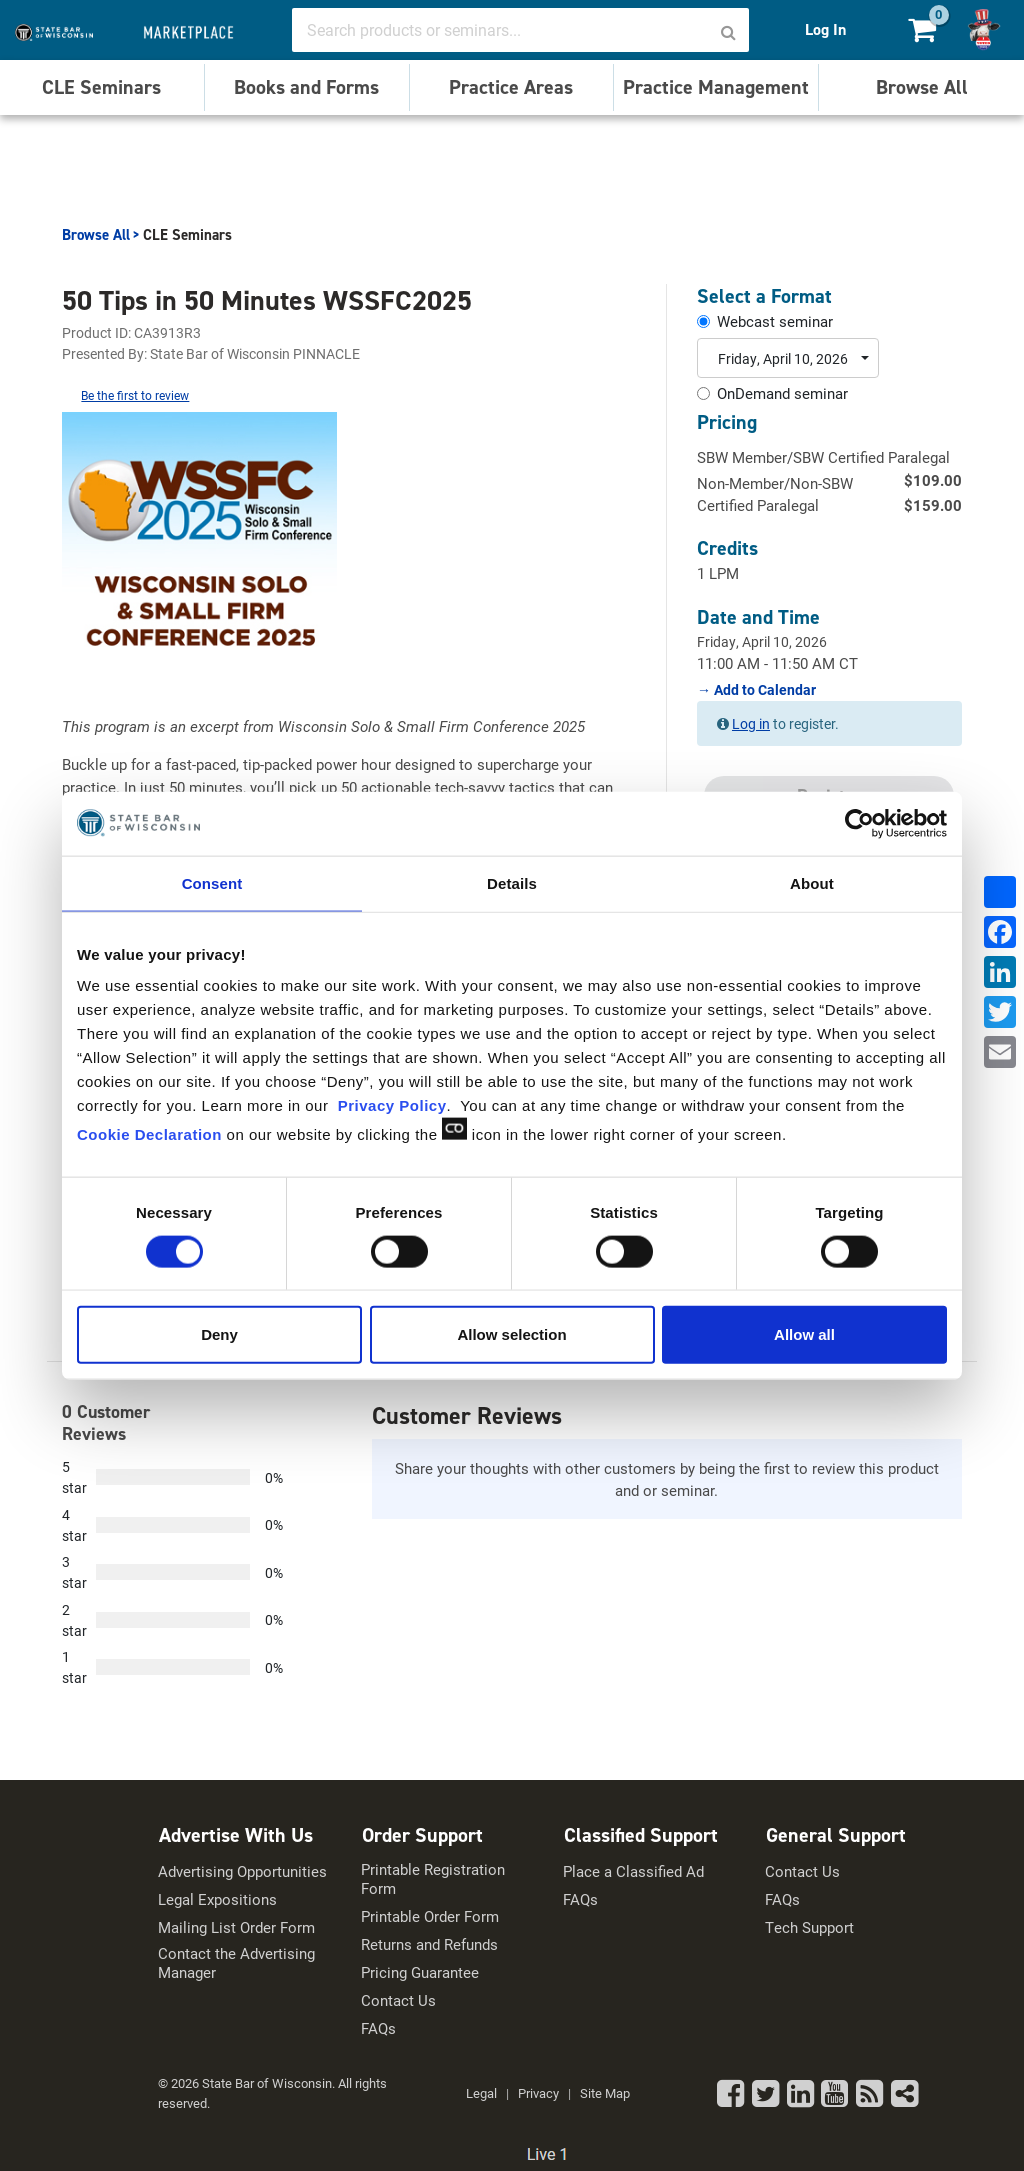 Image resolution: width=1024 pixels, height=2171 pixels. Describe the element at coordinates (763, 690) in the screenshot. I see `Add to Calendar` at that location.